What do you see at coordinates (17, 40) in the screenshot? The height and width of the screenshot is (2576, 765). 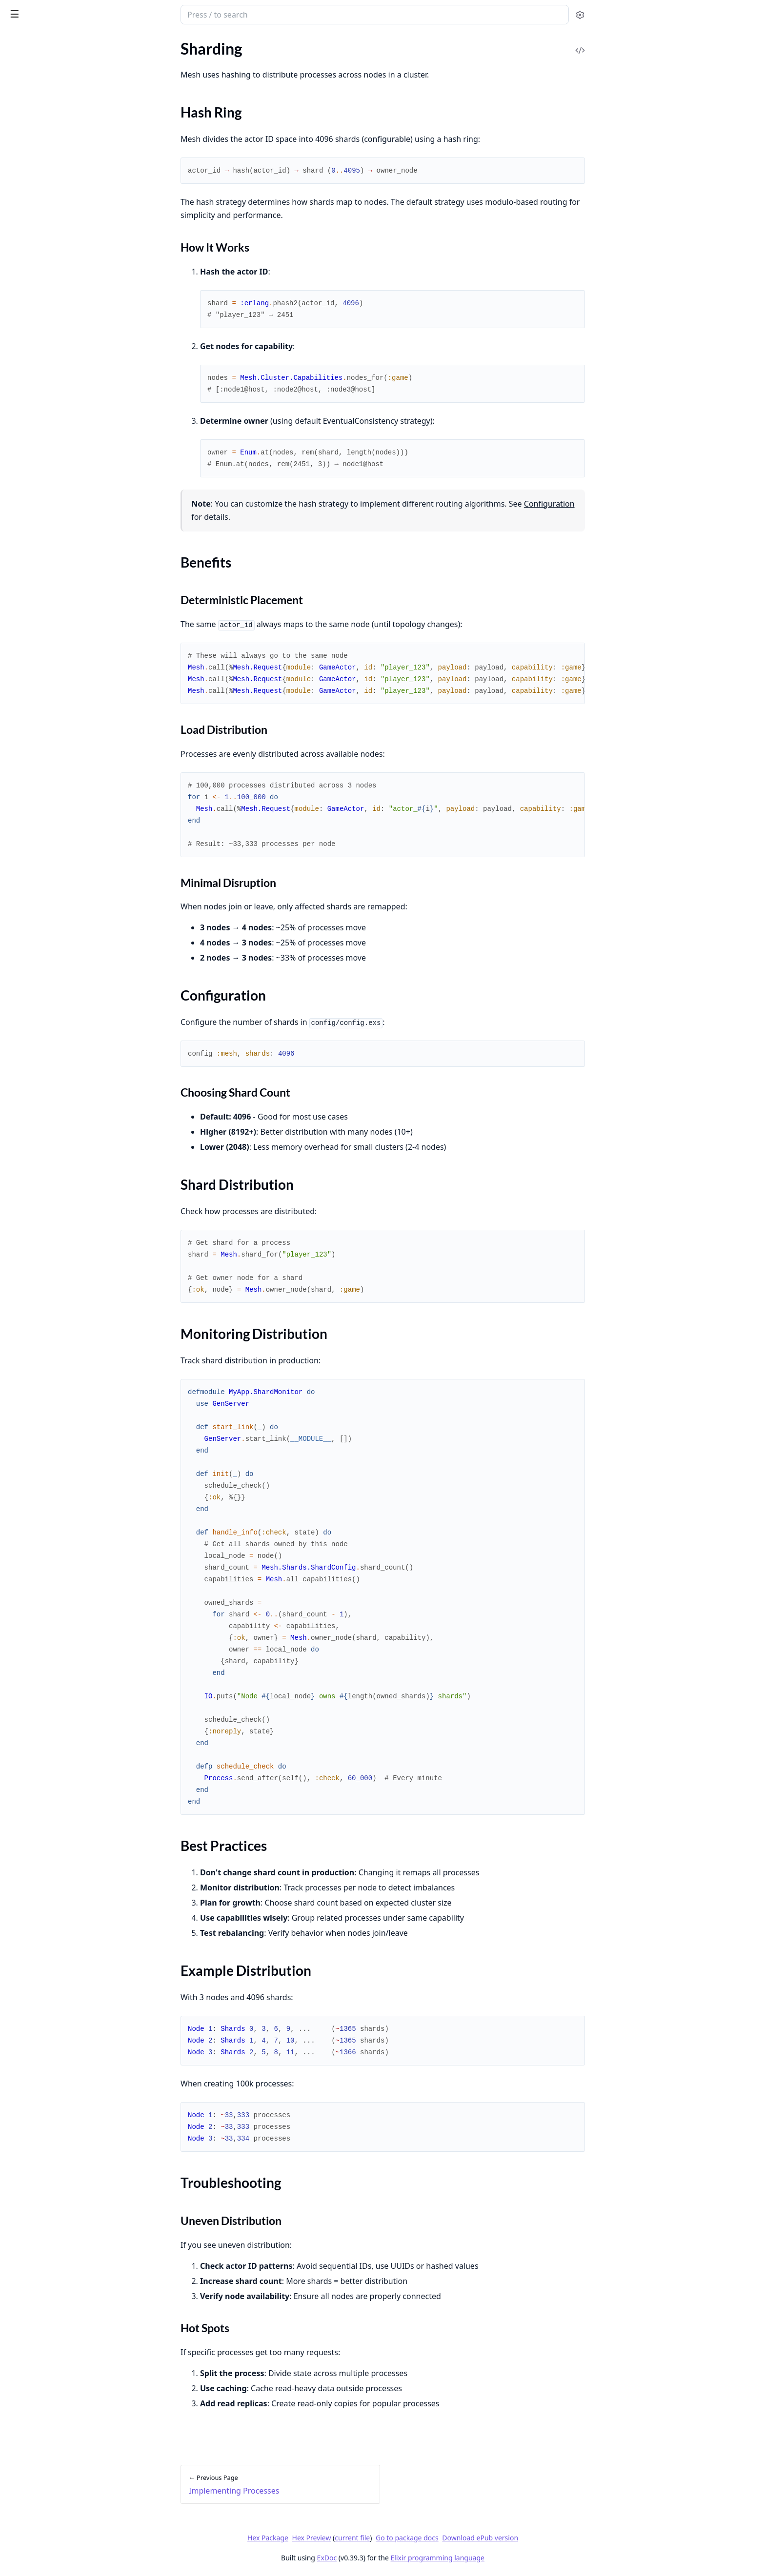 I see `Pages [tab]` at bounding box center [17, 40].